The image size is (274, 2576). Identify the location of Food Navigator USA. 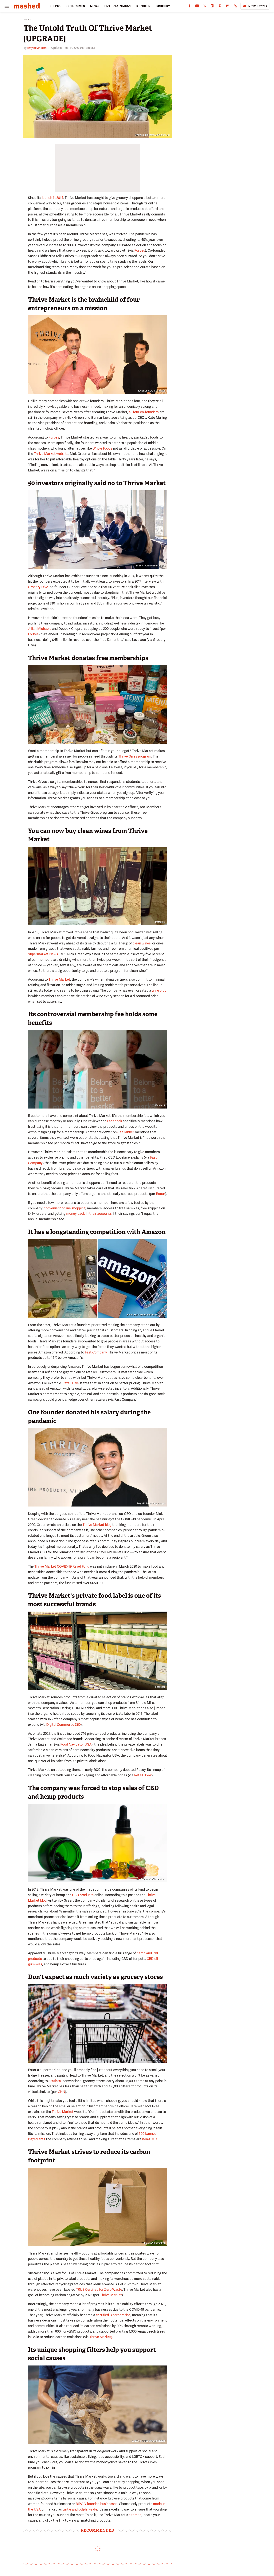
(76, 1744).